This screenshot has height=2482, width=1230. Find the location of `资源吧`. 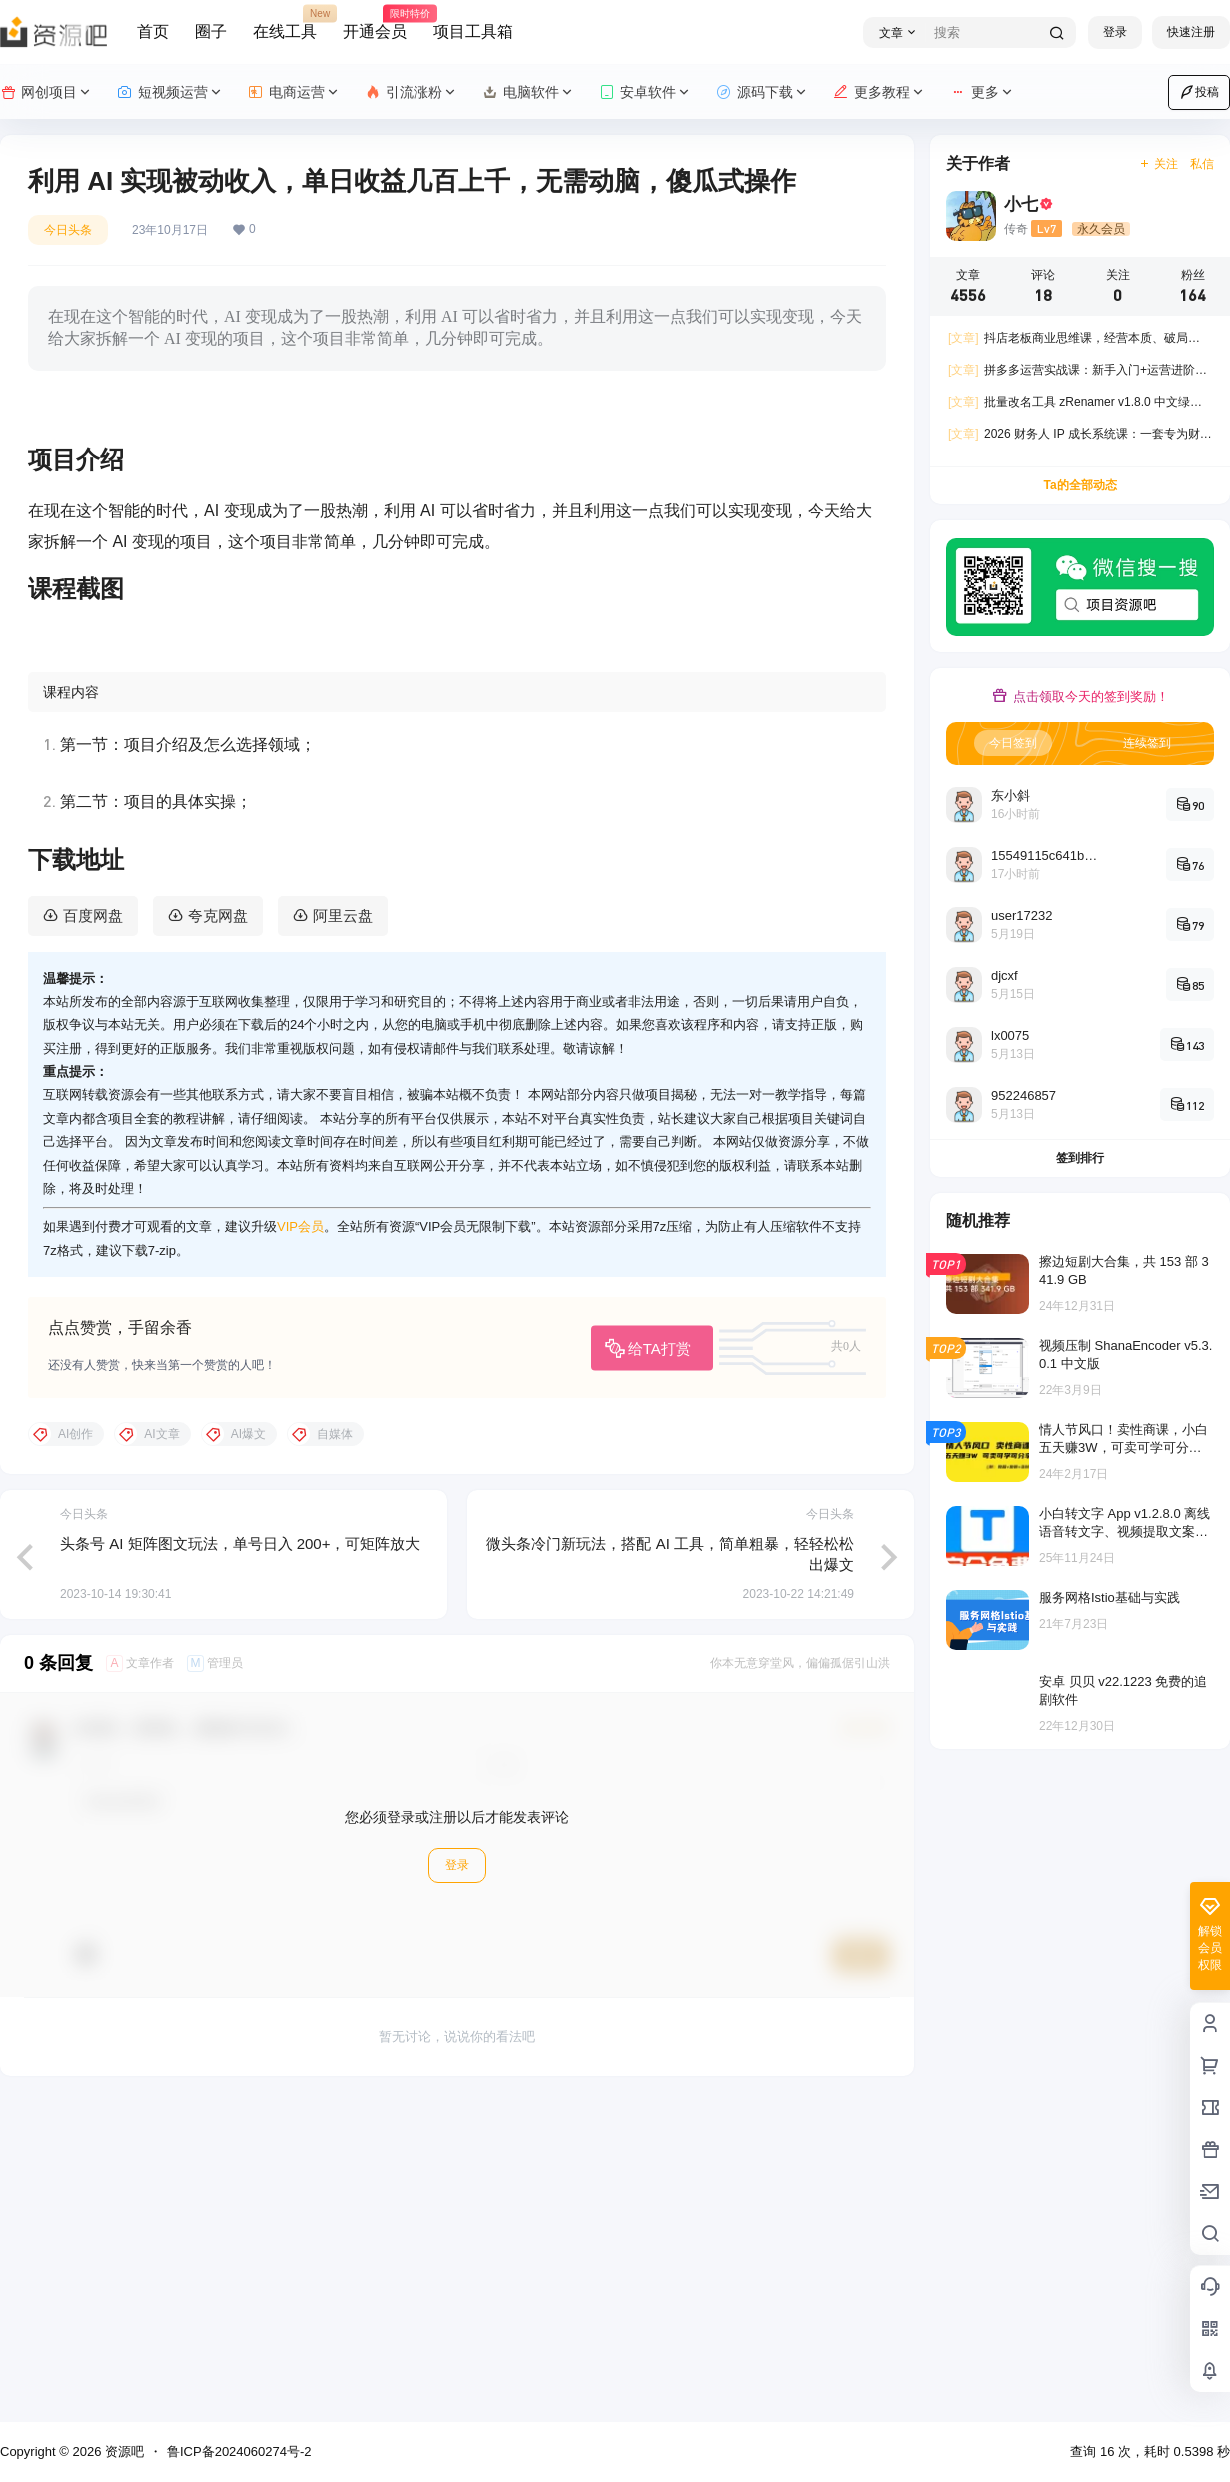

资源吧 is located at coordinates (122, 2451).